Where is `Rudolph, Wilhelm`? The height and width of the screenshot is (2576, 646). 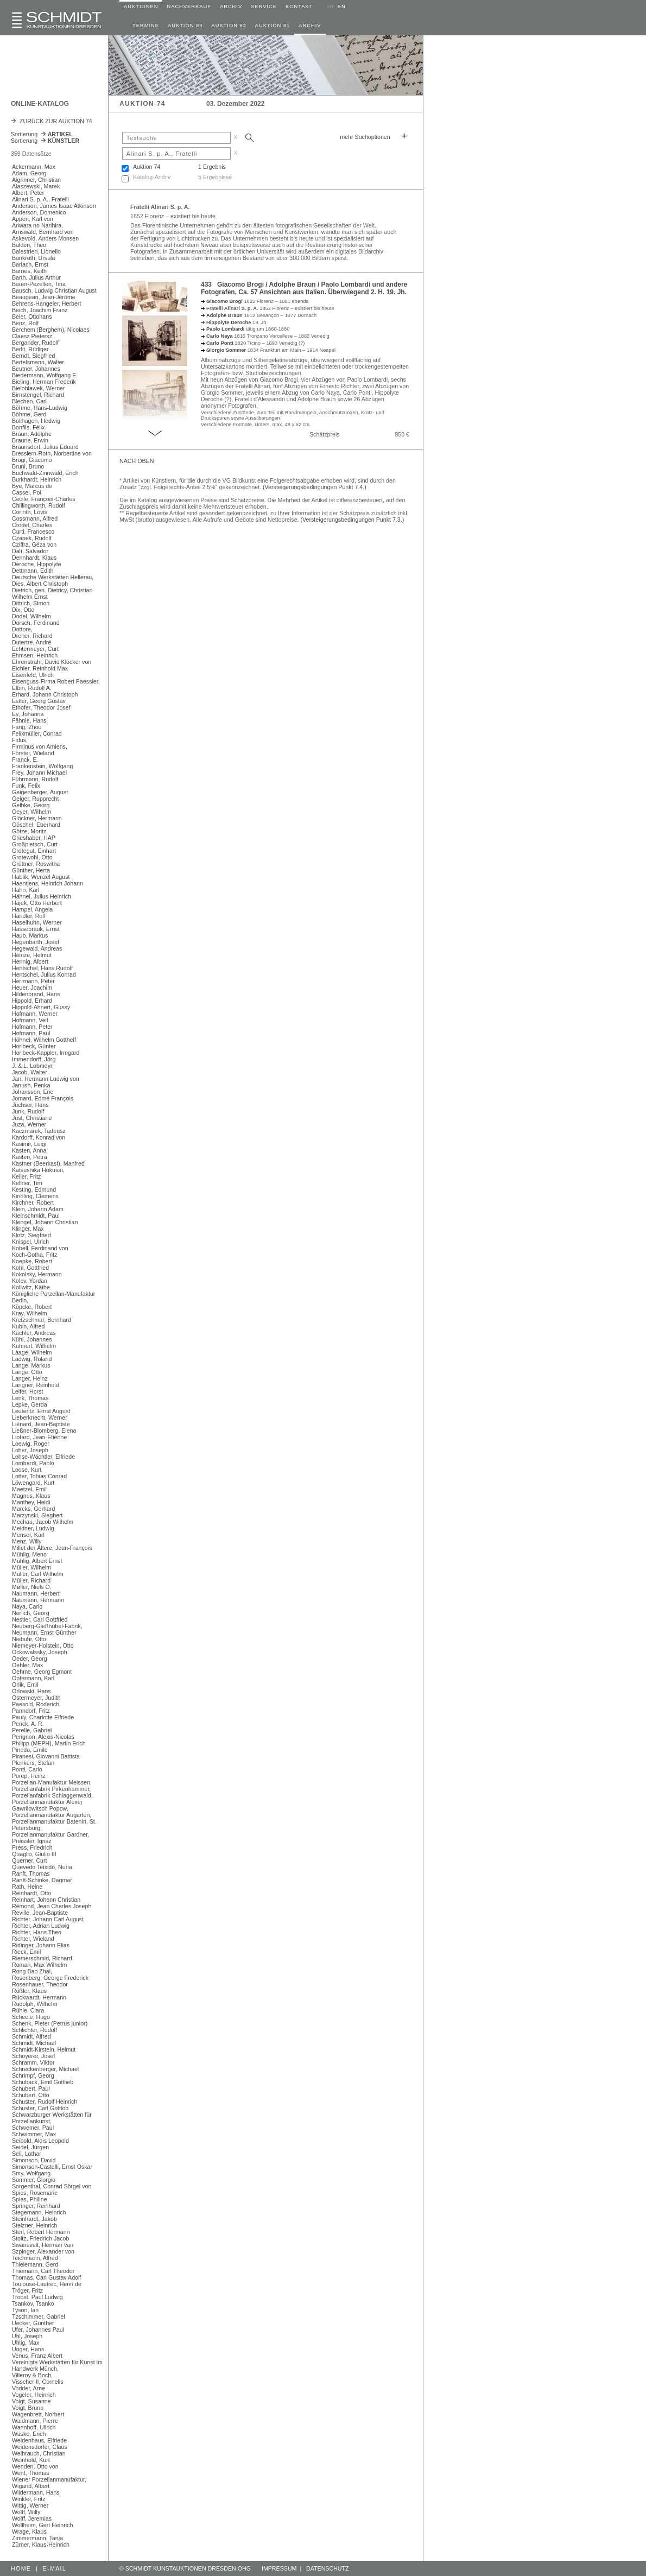
Rudolph, Wilhelm is located at coordinates (35, 2004).